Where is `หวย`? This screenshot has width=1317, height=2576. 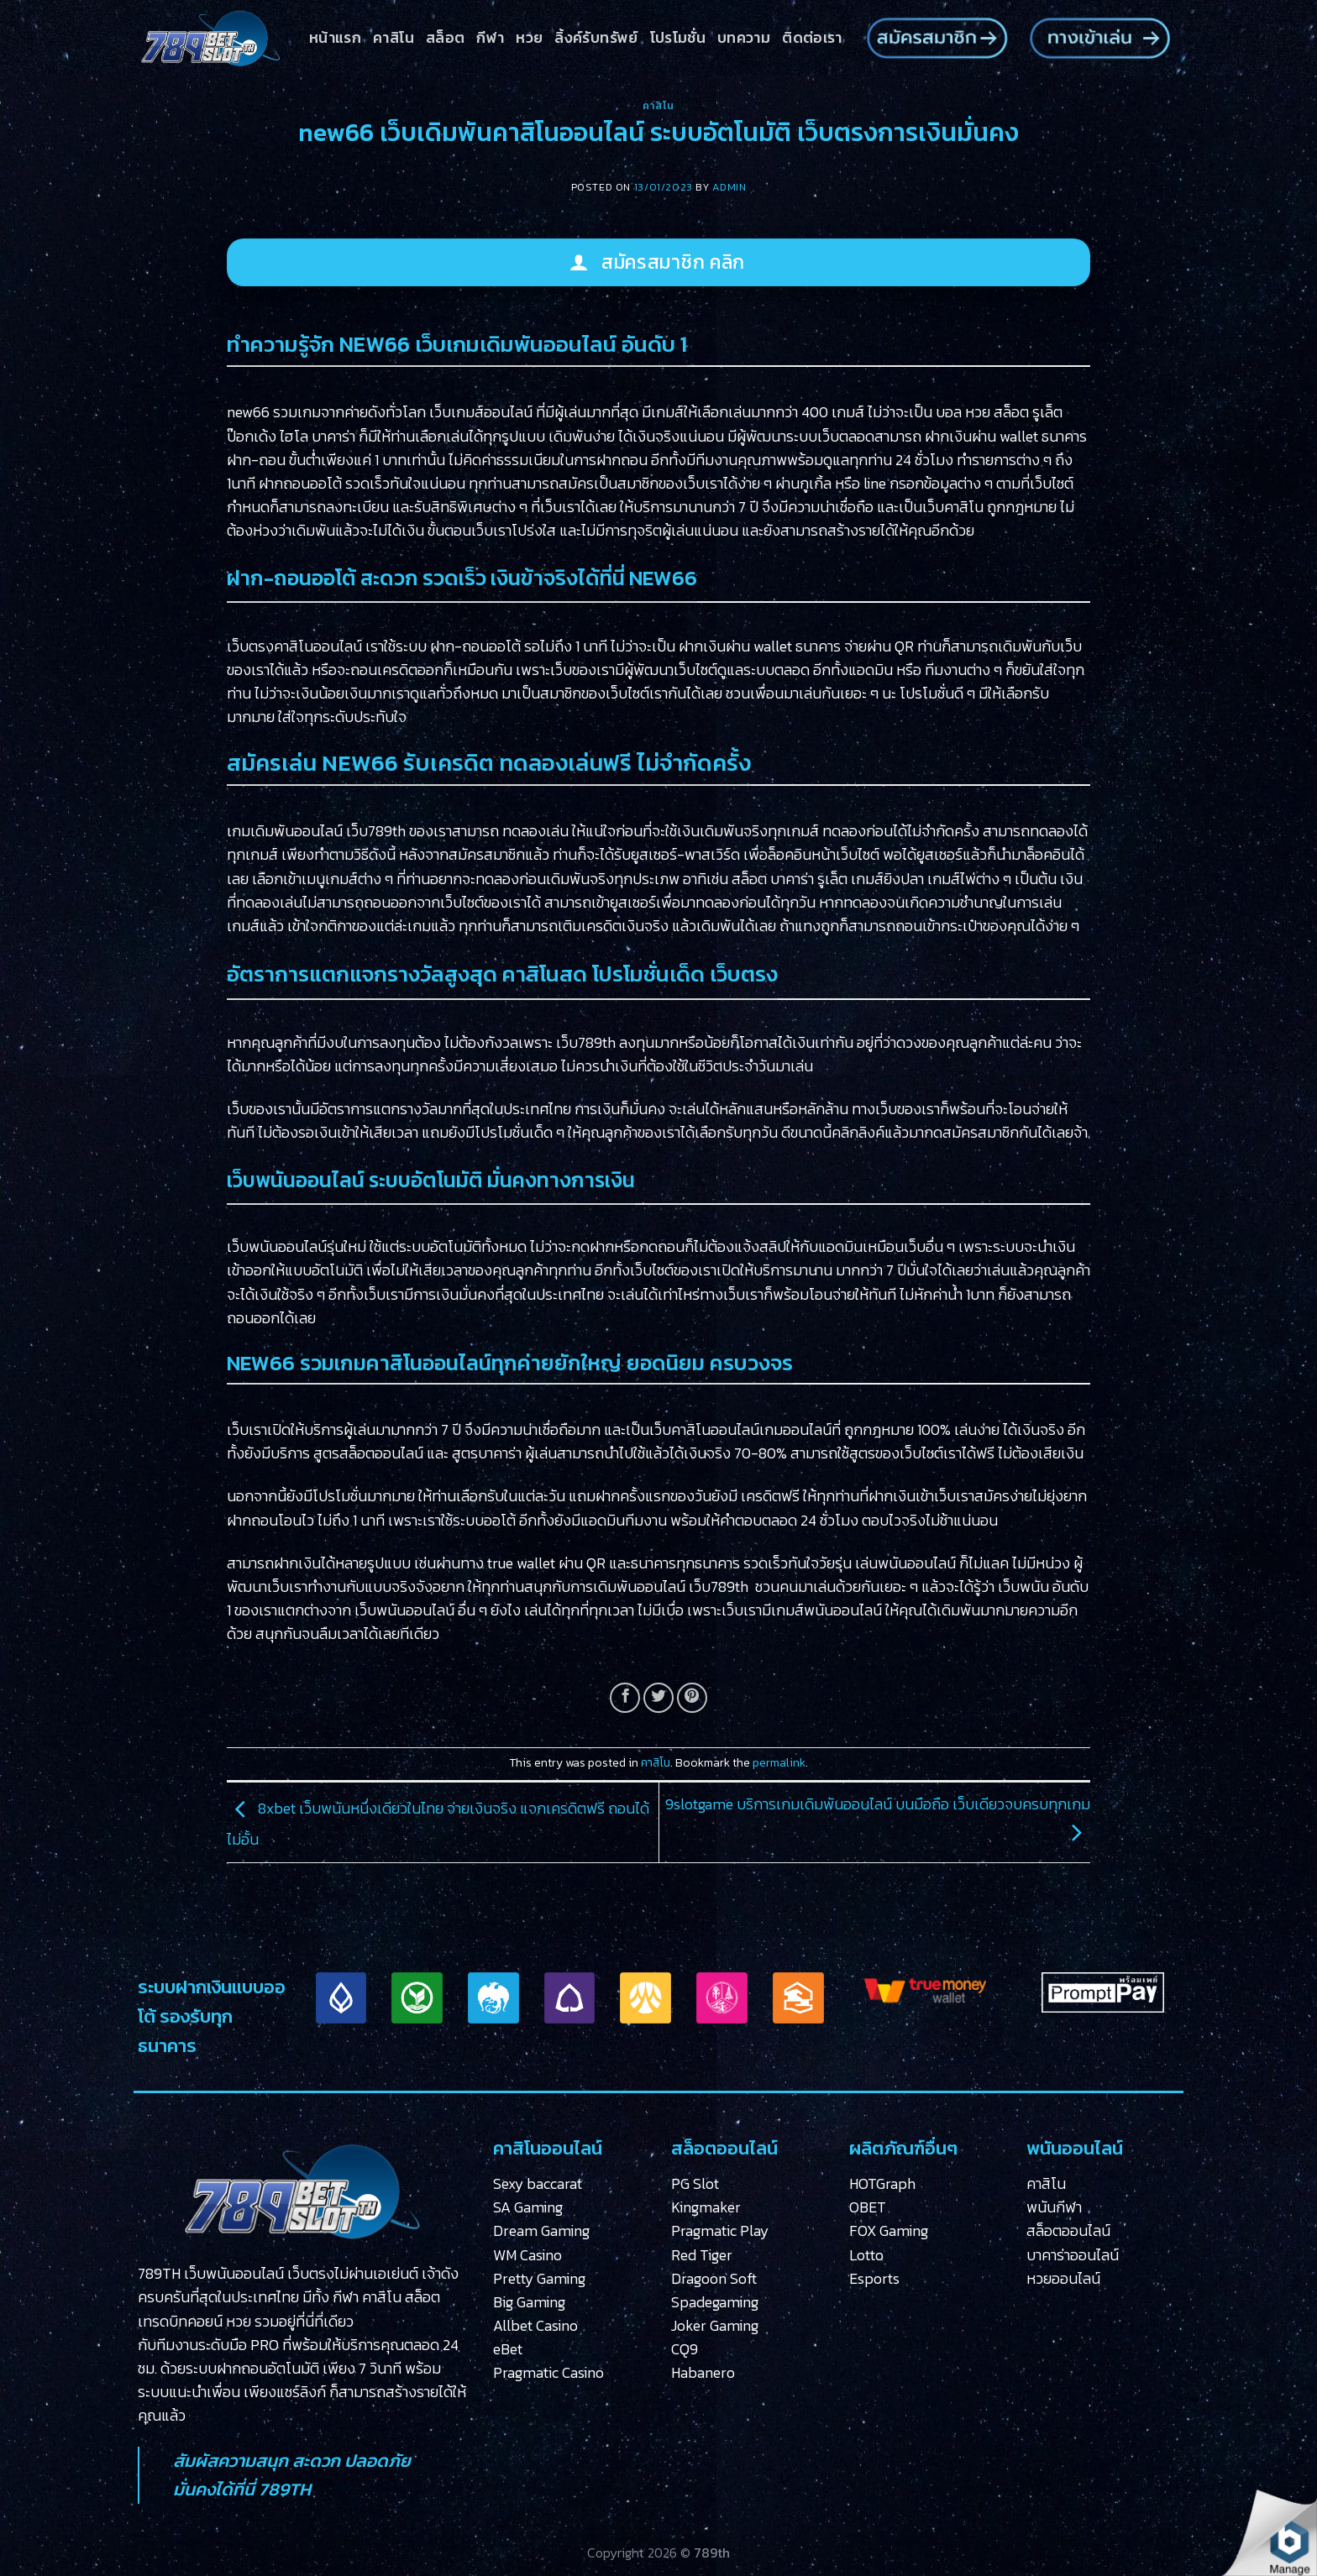 หวย is located at coordinates (529, 38).